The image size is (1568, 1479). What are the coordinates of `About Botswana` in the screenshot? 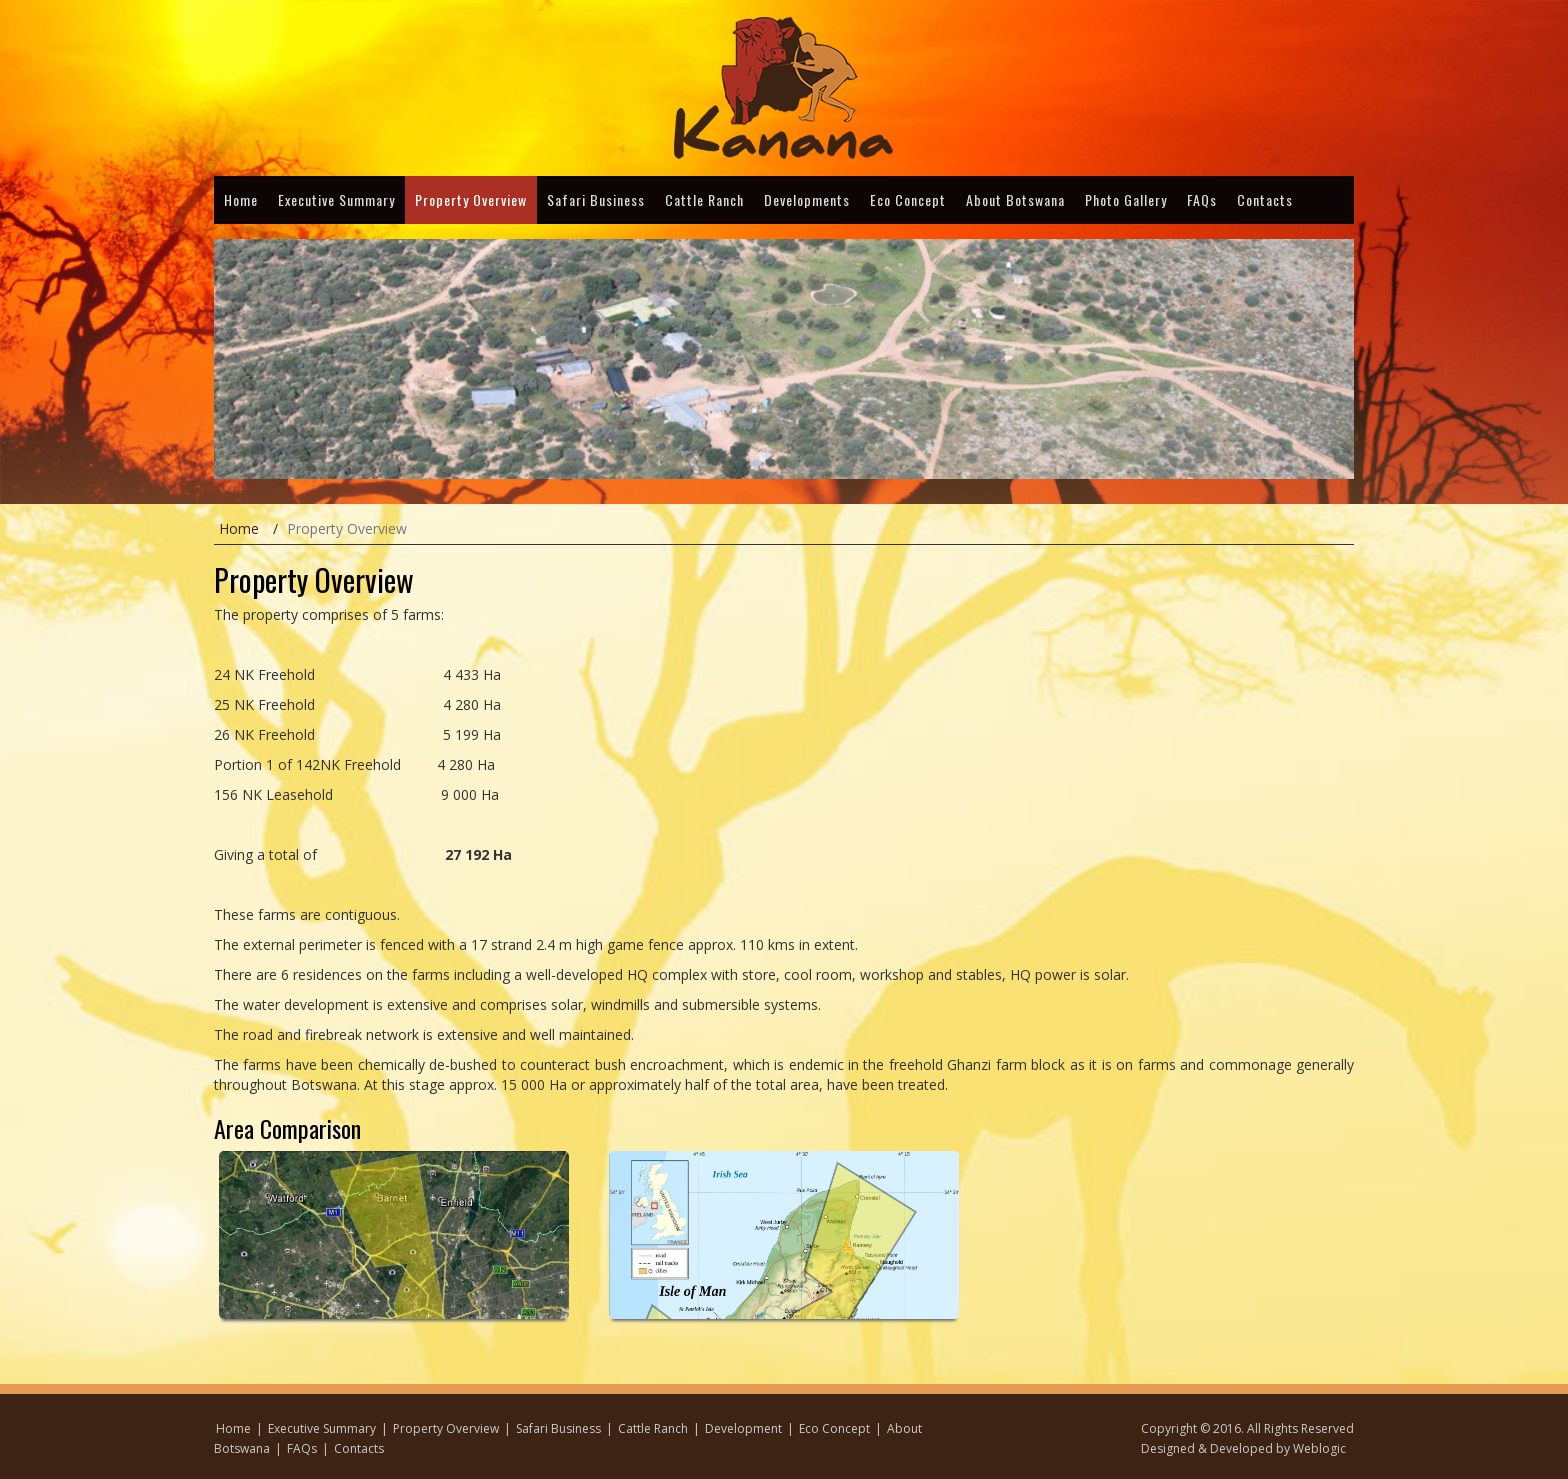 It's located at (1015, 199).